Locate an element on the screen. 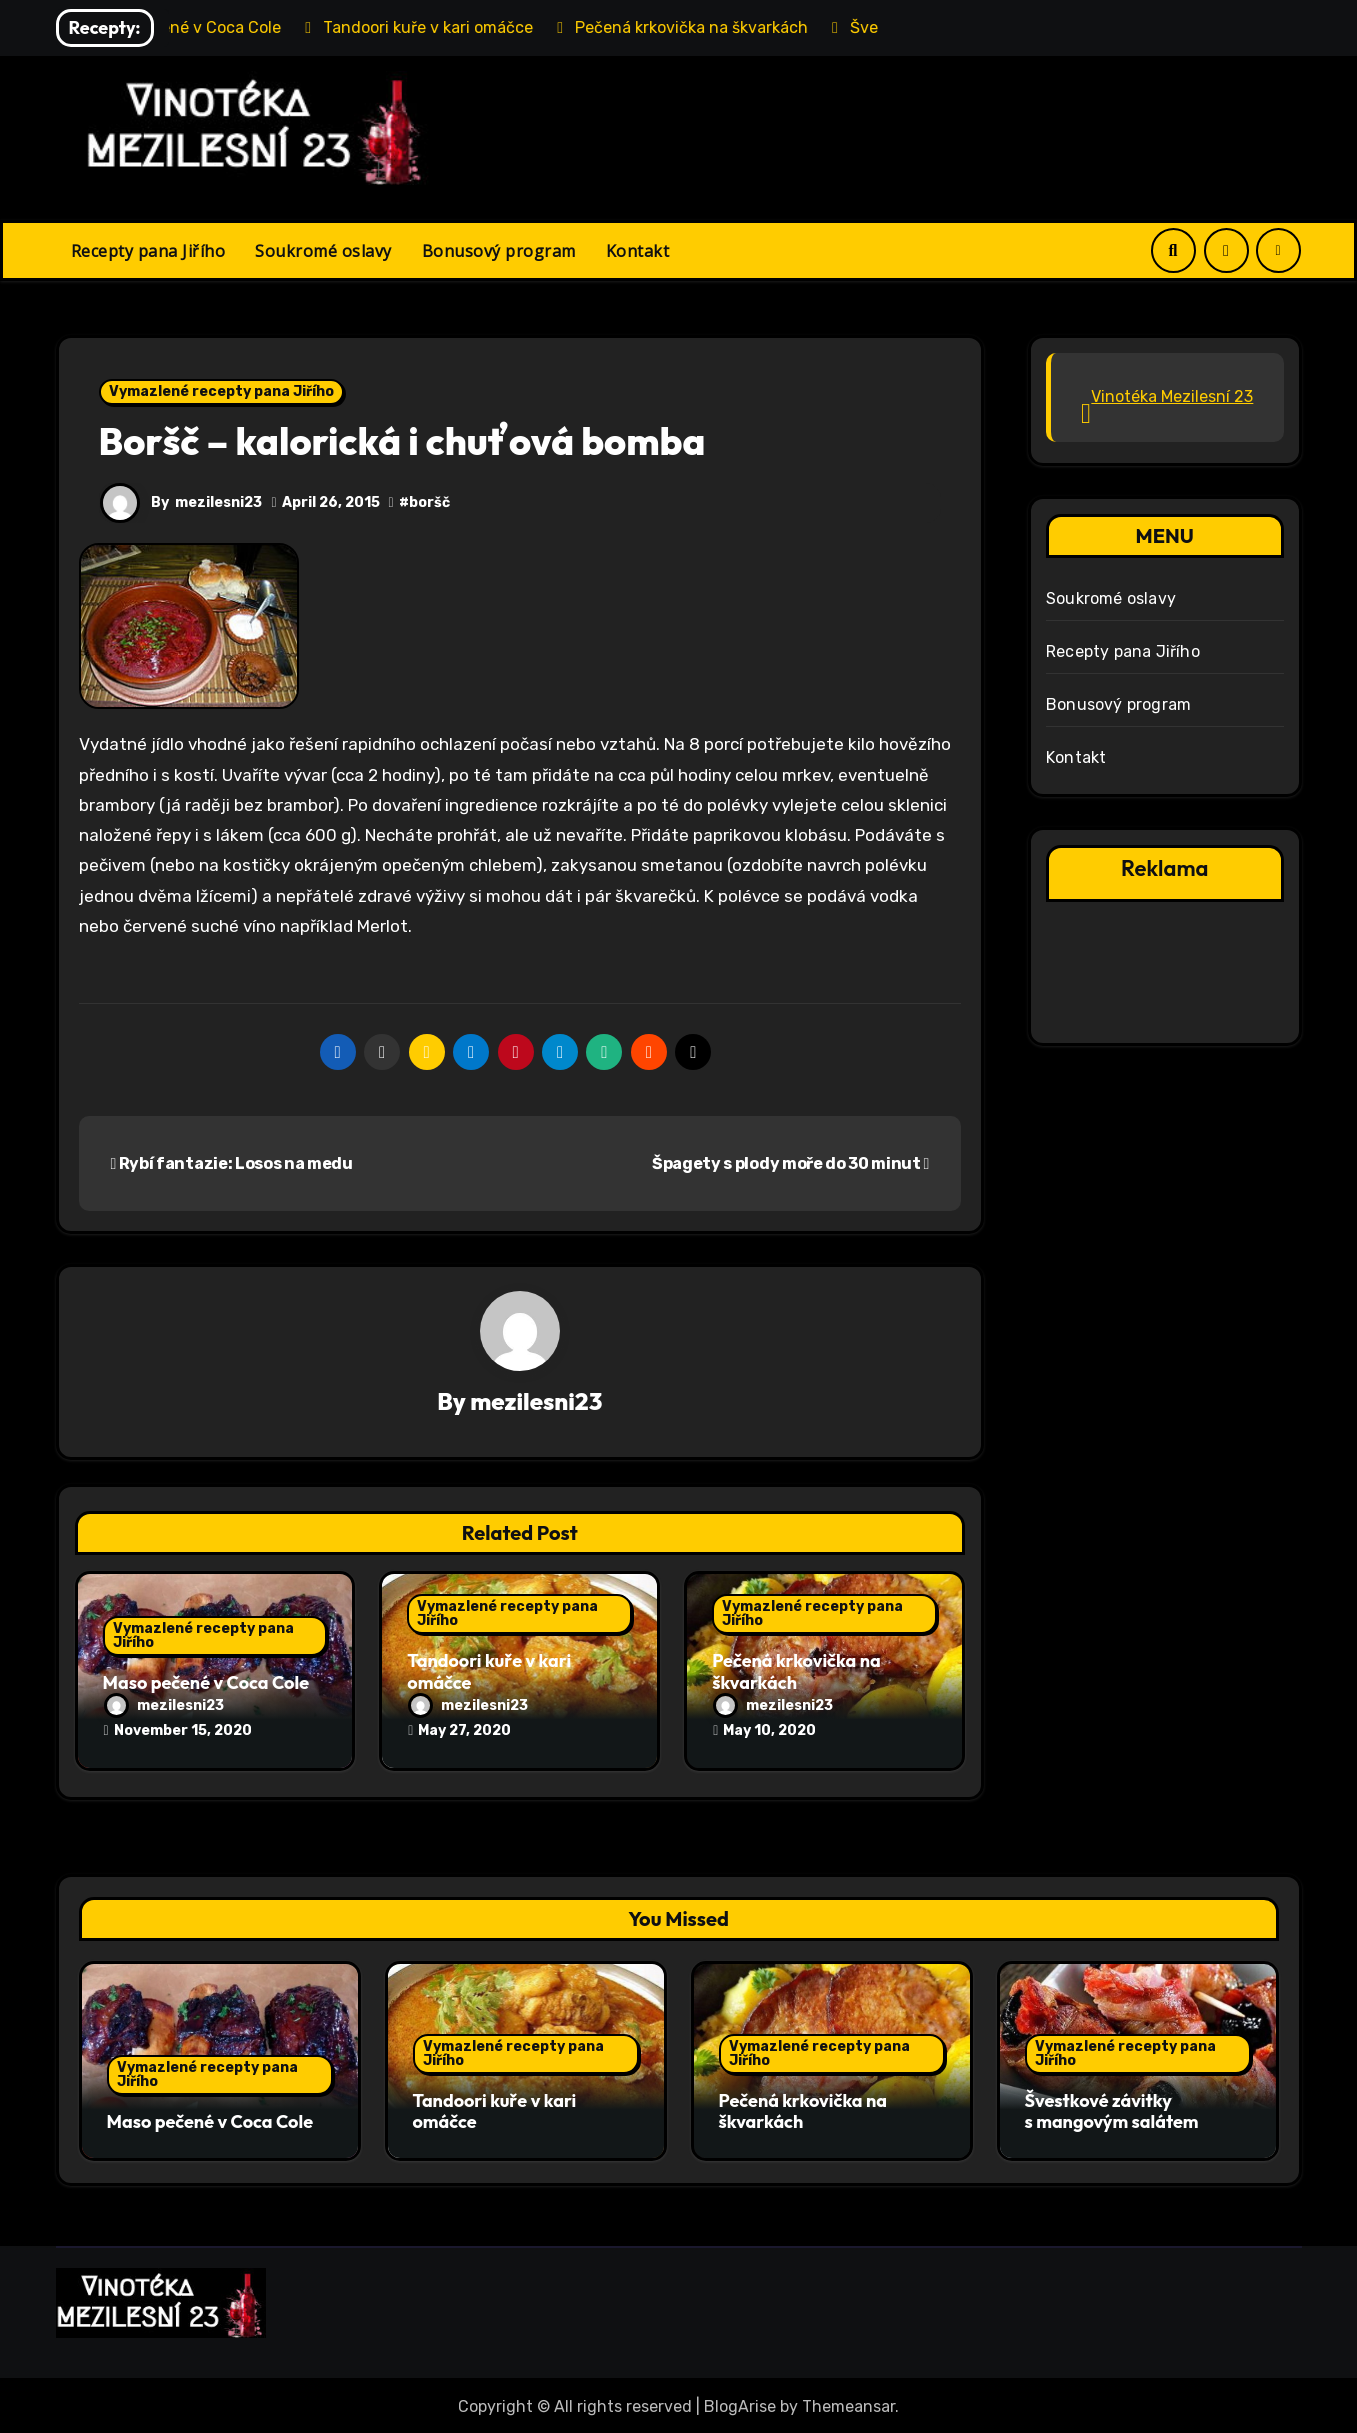  BlogArise is located at coordinates (740, 2403).